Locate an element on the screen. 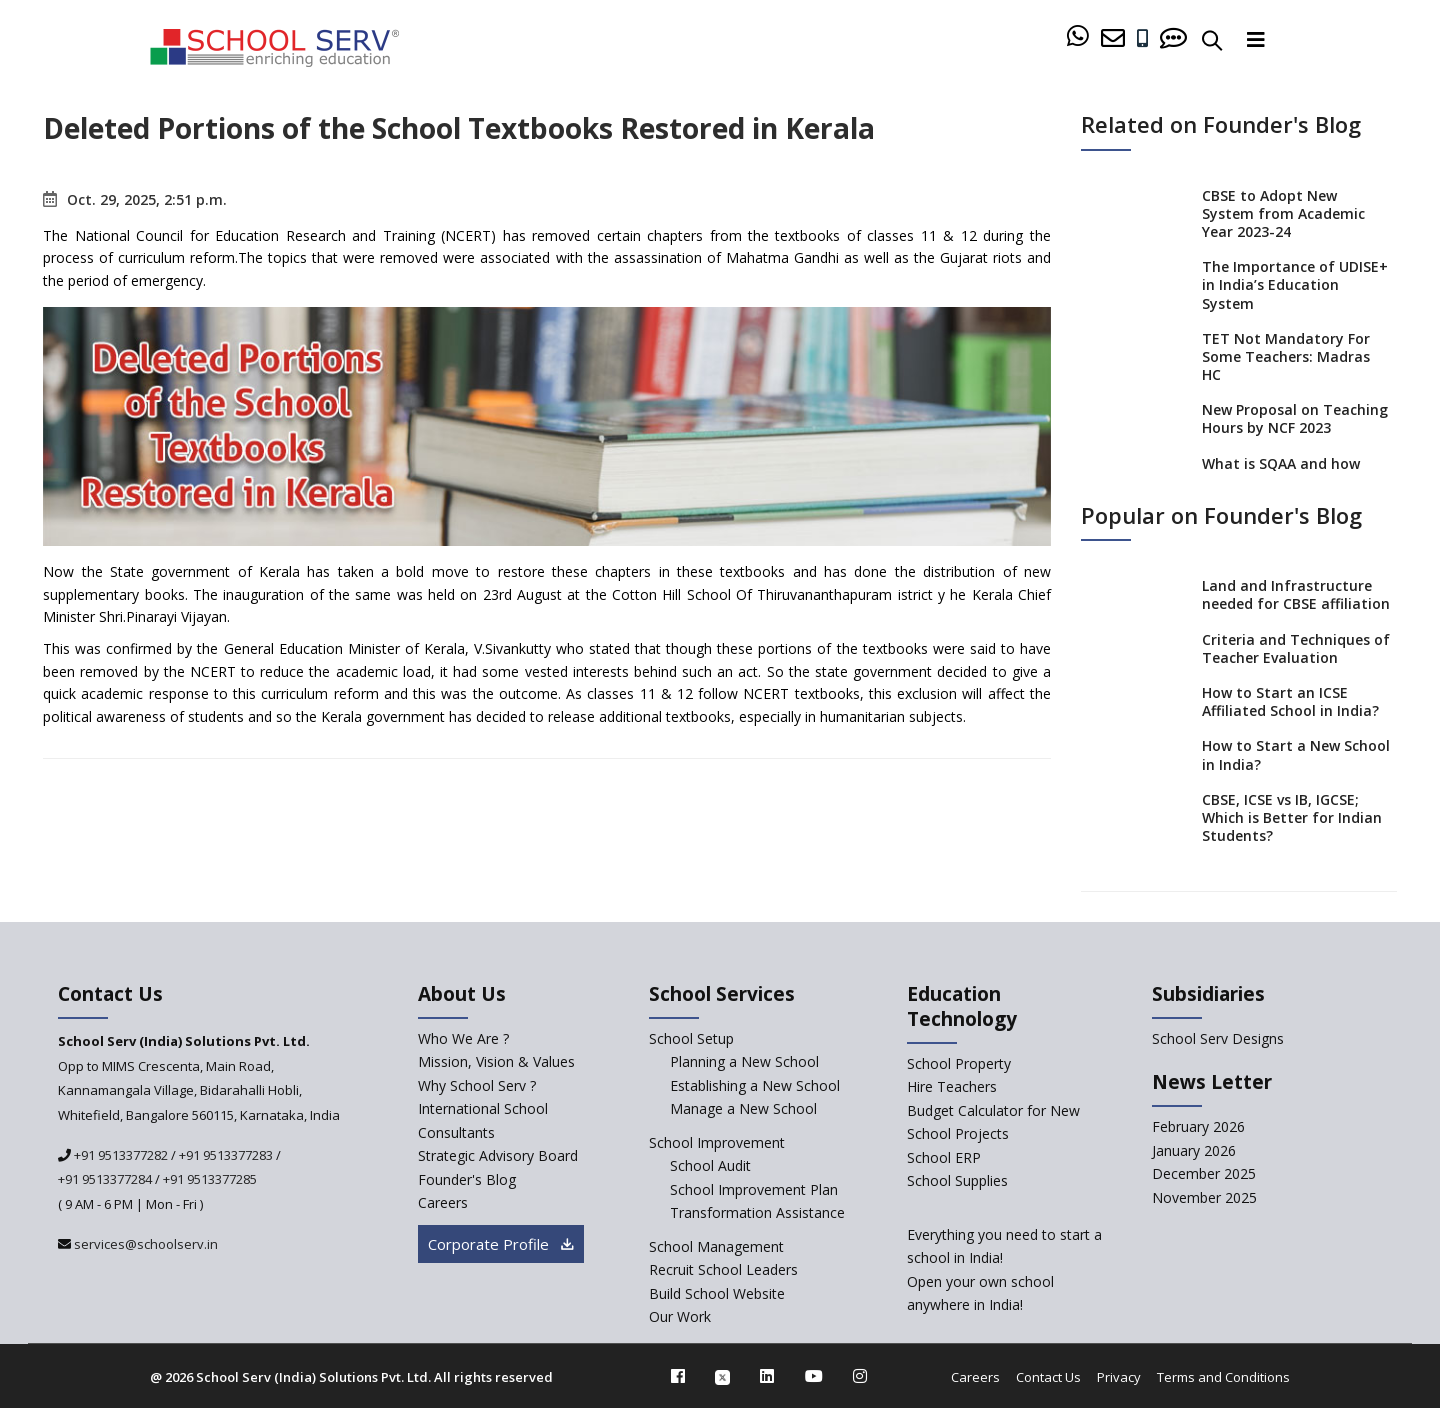 Image resolution: width=1440 pixels, height=1408 pixels. How to Start an ICSE Affiliated School in India? is located at coordinates (1290, 701).